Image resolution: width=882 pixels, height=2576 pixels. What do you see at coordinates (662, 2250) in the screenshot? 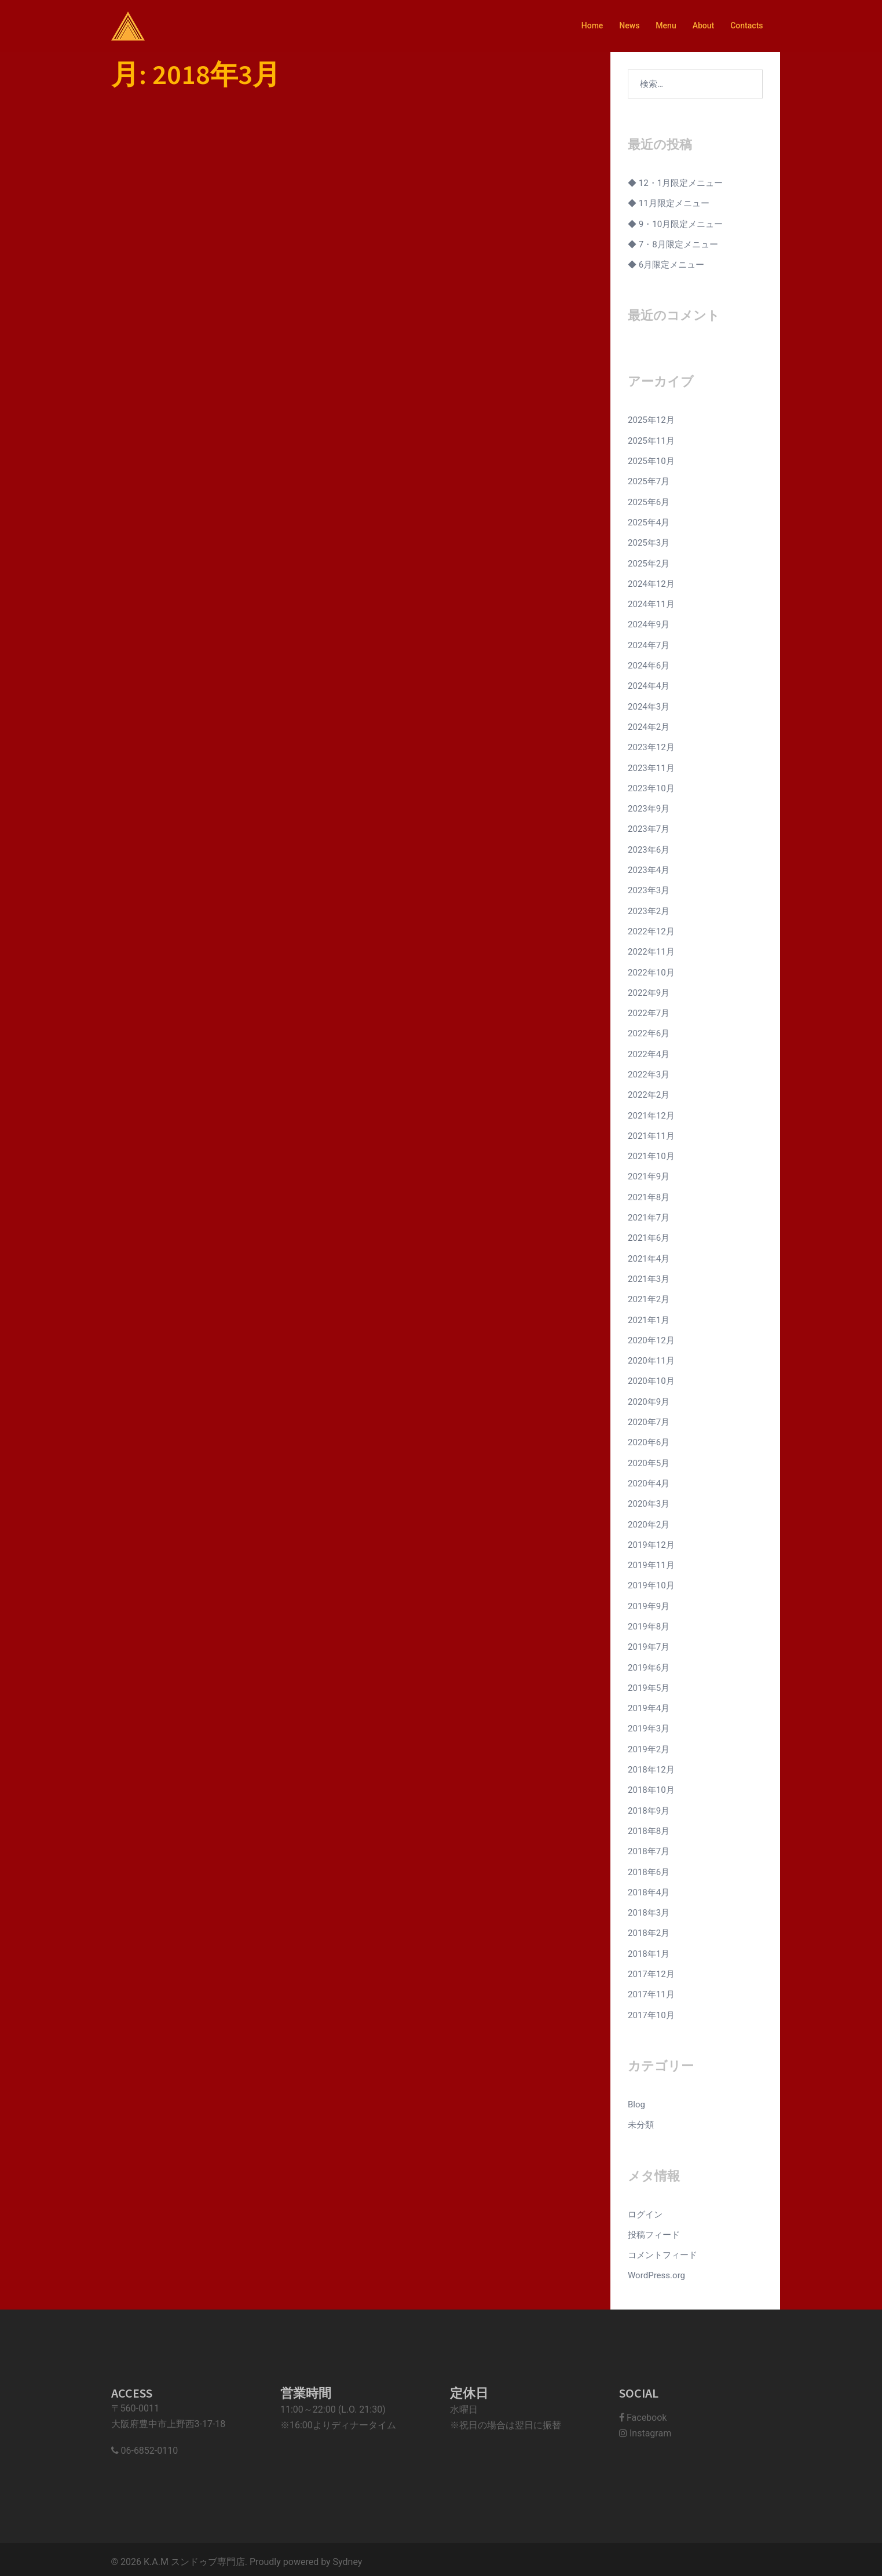
I see `コメントフィード` at bounding box center [662, 2250].